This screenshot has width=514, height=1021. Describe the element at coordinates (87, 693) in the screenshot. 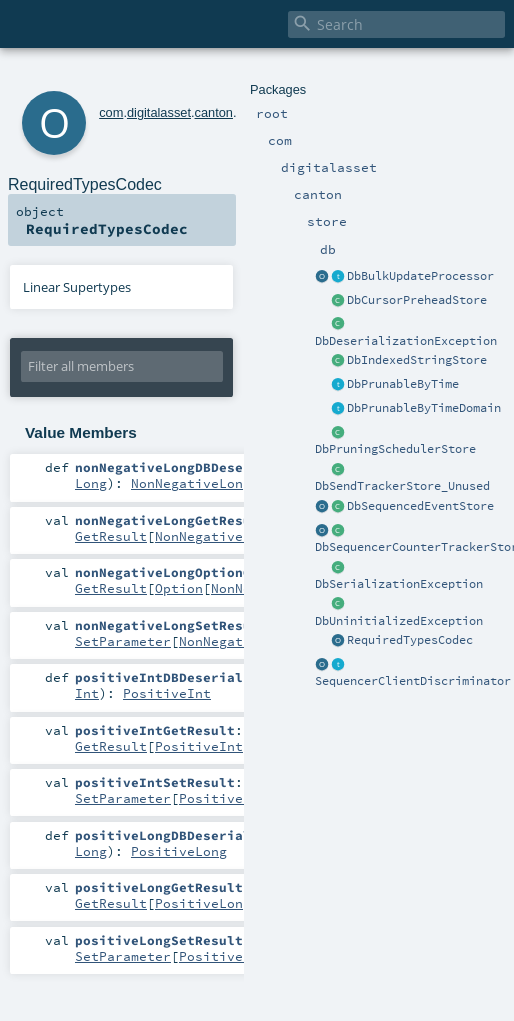

I see `Int` at that location.